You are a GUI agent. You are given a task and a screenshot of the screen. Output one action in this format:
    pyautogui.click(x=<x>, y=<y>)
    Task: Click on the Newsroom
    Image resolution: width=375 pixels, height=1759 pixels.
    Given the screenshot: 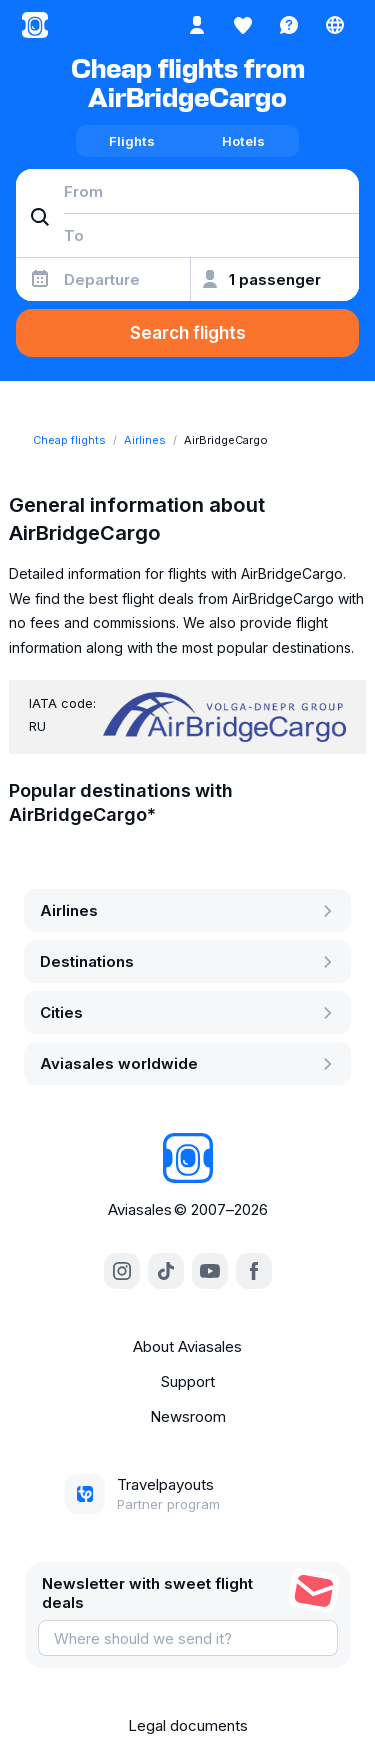 What is the action you would take?
    pyautogui.click(x=188, y=1416)
    